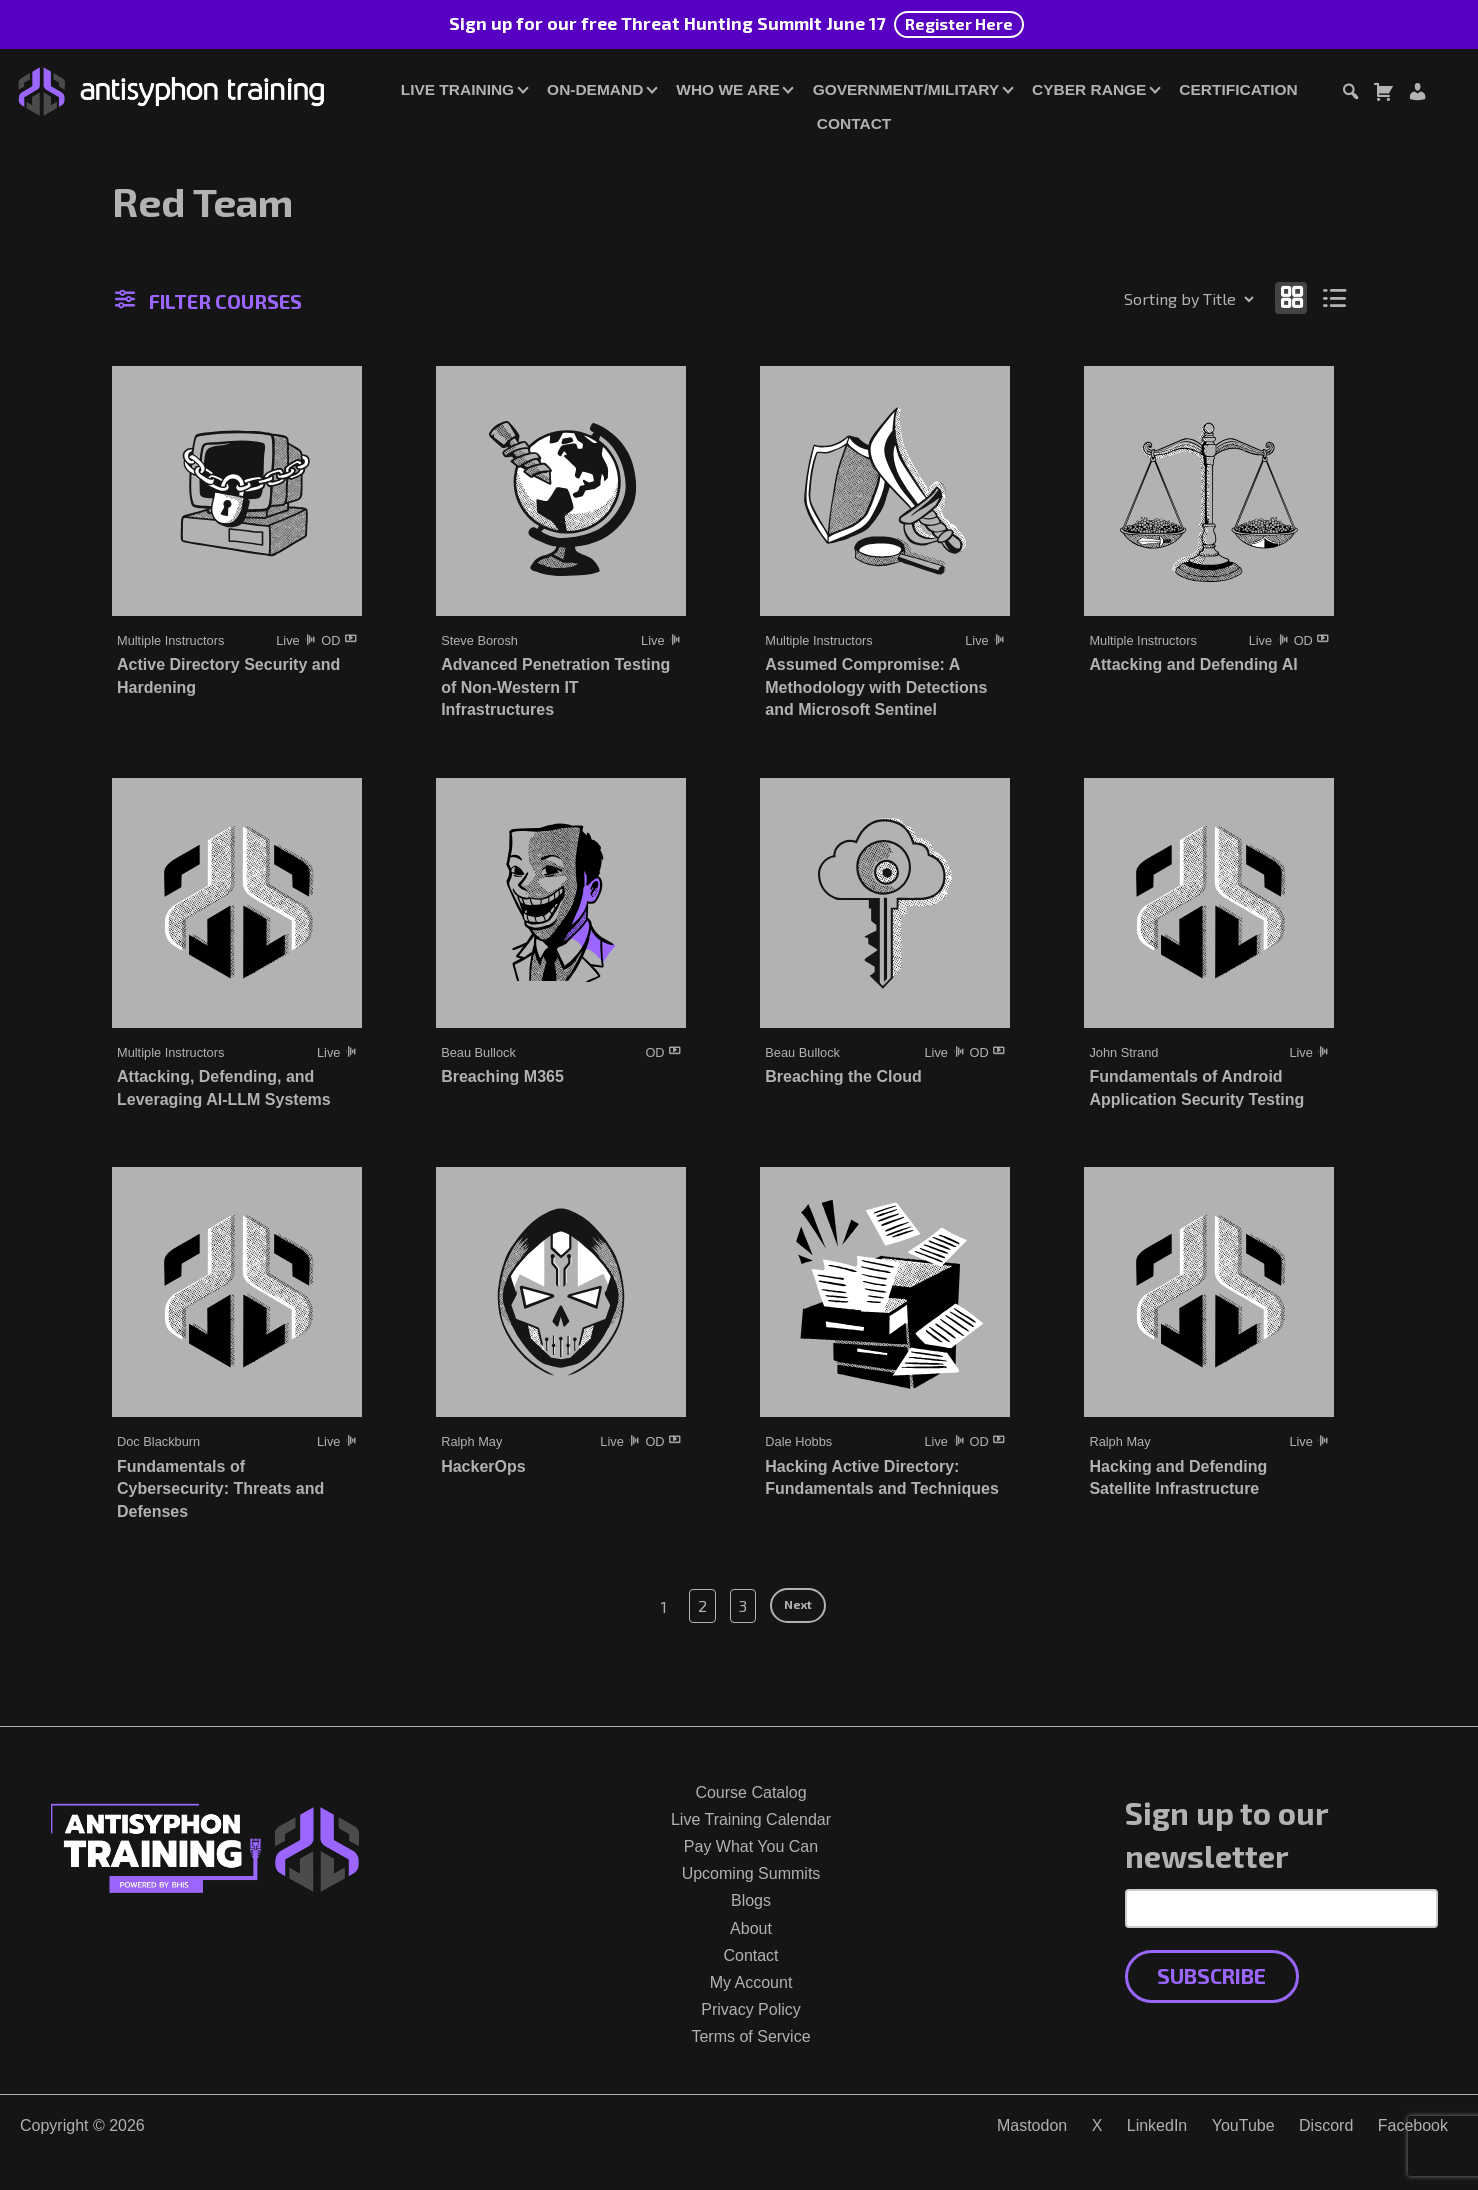 This screenshot has height=2190, width=1478. Describe the element at coordinates (751, 1819) in the screenshot. I see `Live Training Calendar` at that location.